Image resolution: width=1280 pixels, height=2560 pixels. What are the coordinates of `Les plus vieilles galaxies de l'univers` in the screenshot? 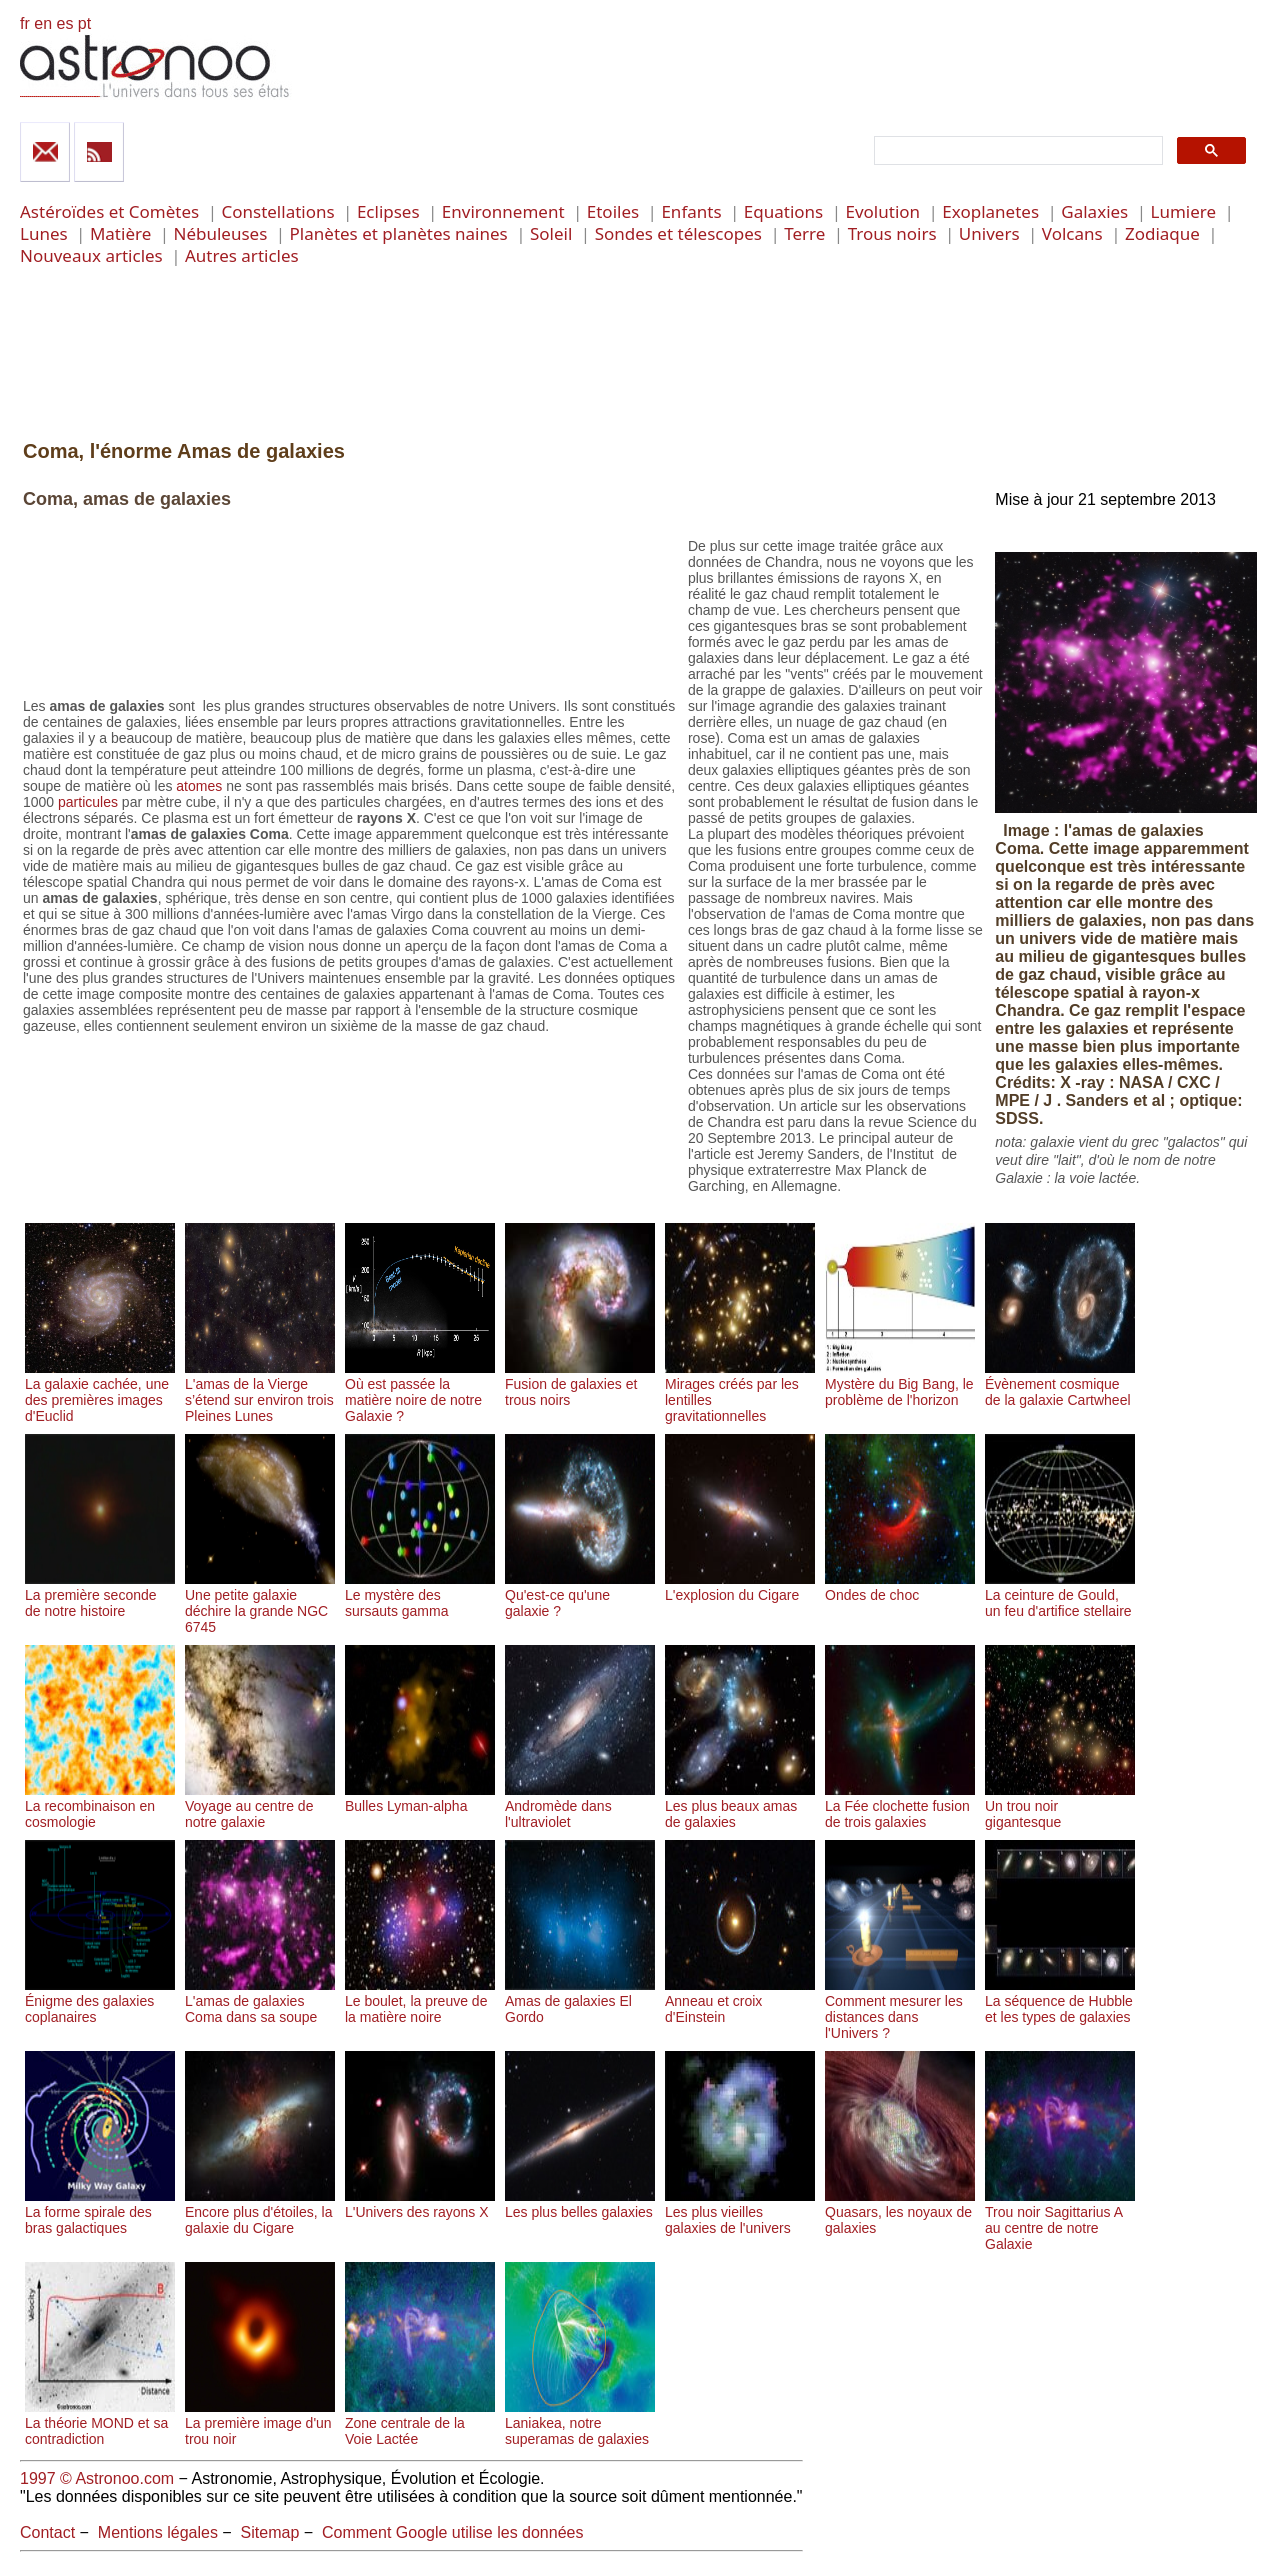 It's located at (740, 2212).